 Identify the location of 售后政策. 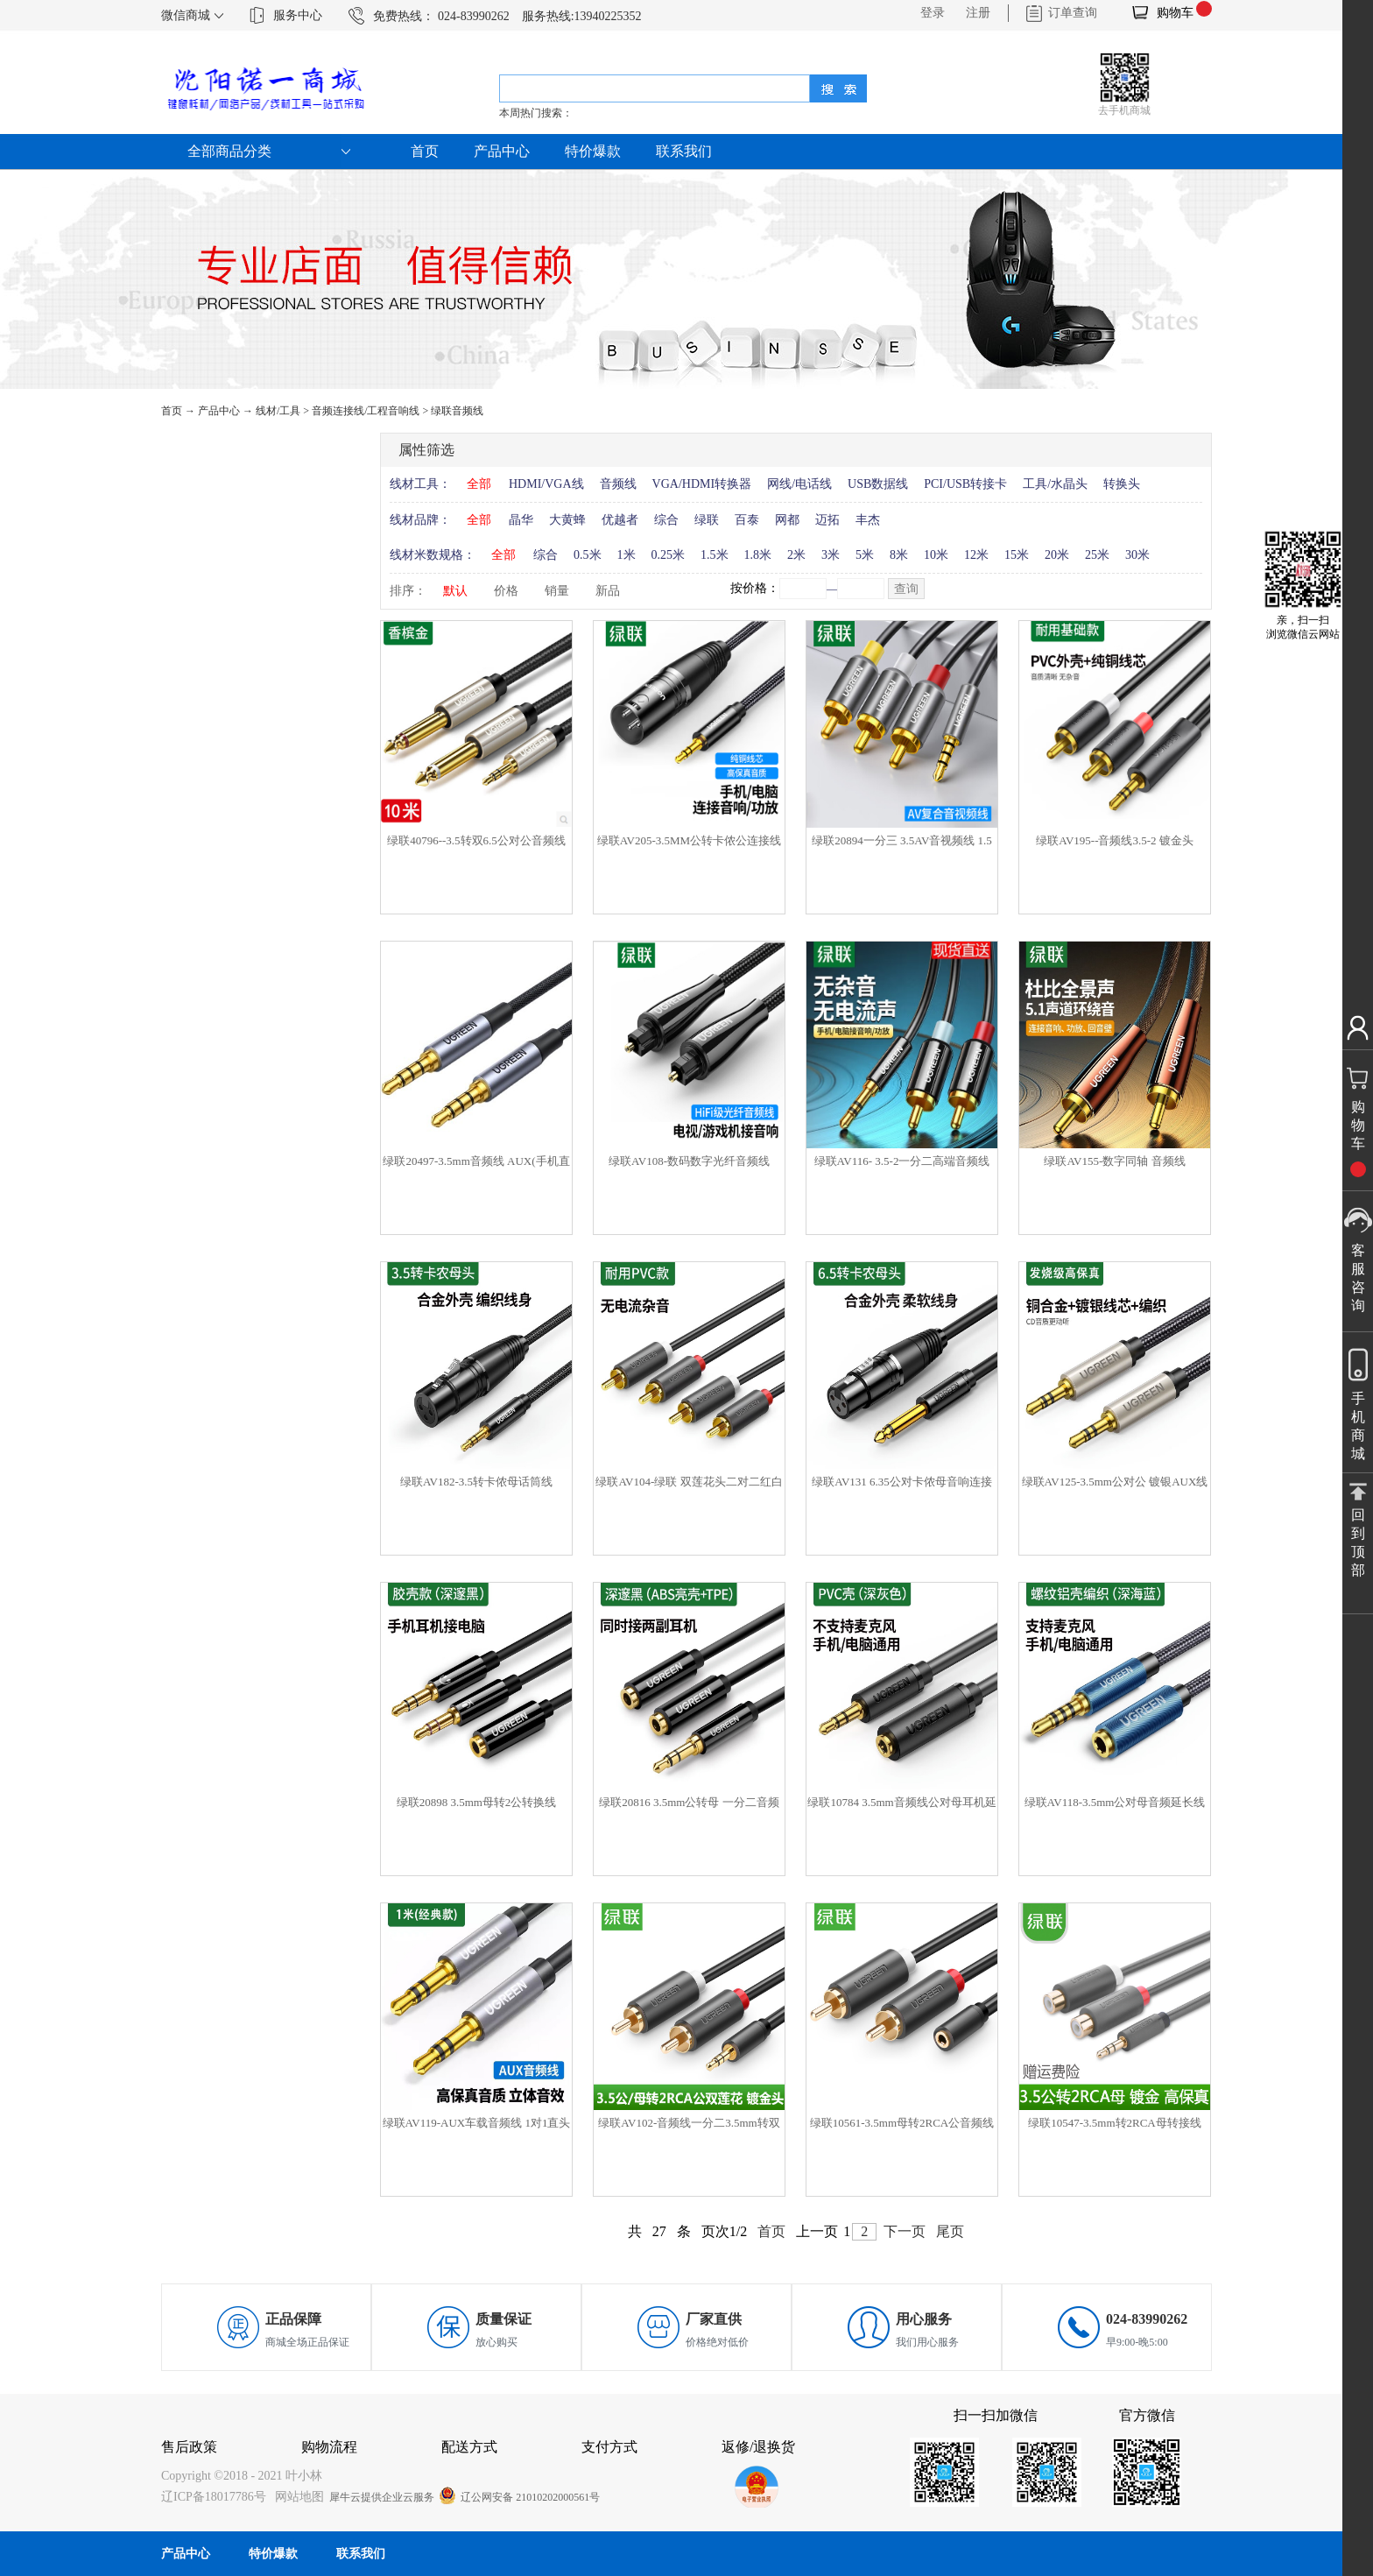
(189, 2446).